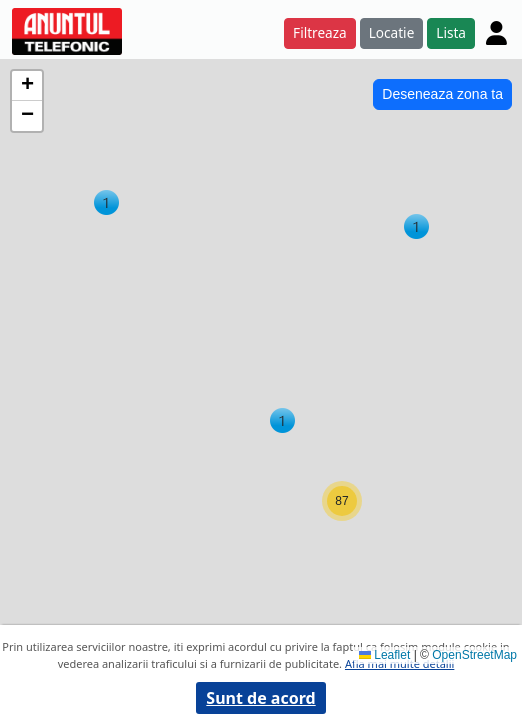 The height and width of the screenshot is (720, 522). Describe the element at coordinates (320, 32) in the screenshot. I see `Filtreaza [button]` at that location.